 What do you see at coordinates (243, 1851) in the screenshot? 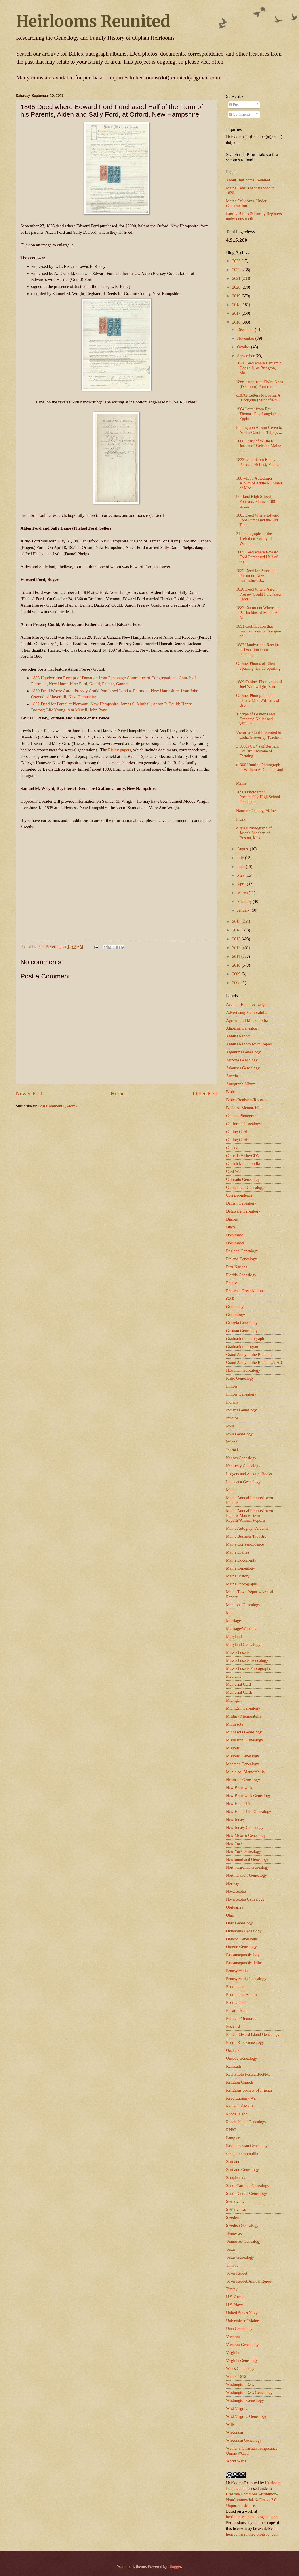
I see `New York Genealogy` at bounding box center [243, 1851].